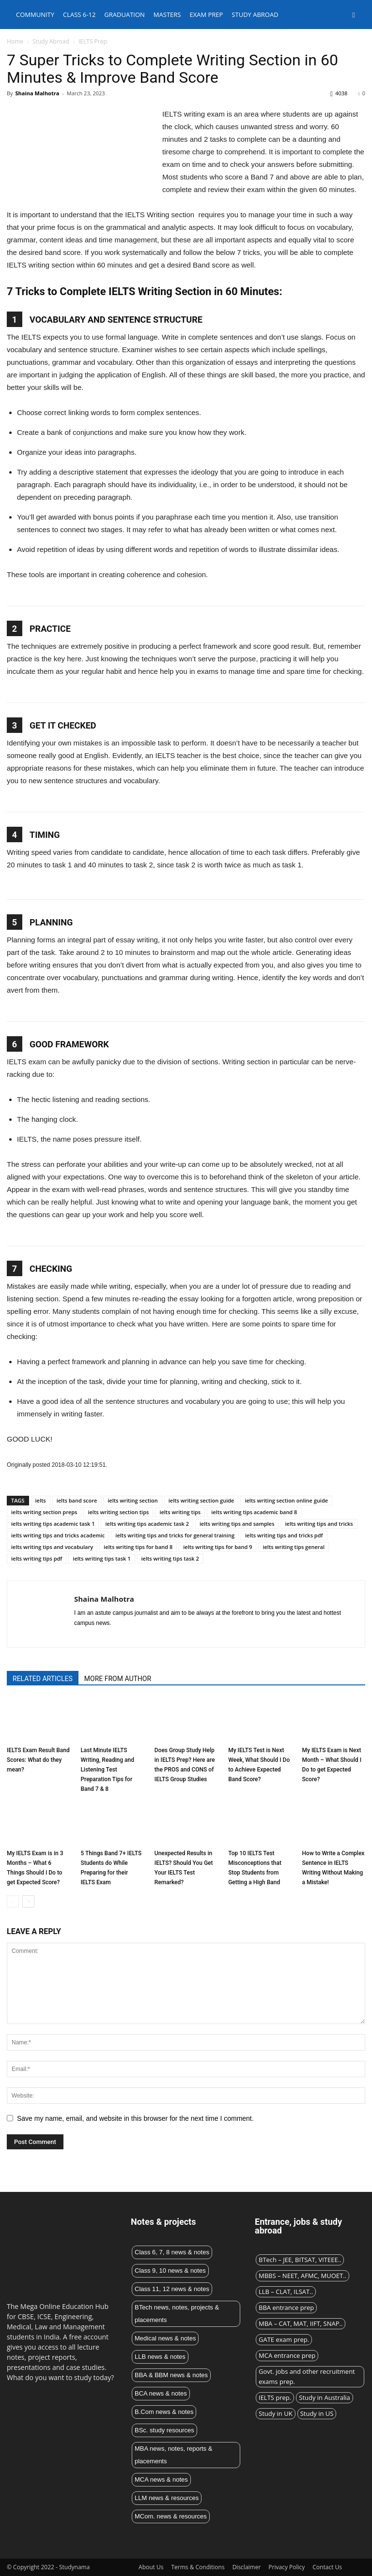 The width and height of the screenshot is (372, 2576). I want to click on ielts writing tips and samples, so click(237, 1523).